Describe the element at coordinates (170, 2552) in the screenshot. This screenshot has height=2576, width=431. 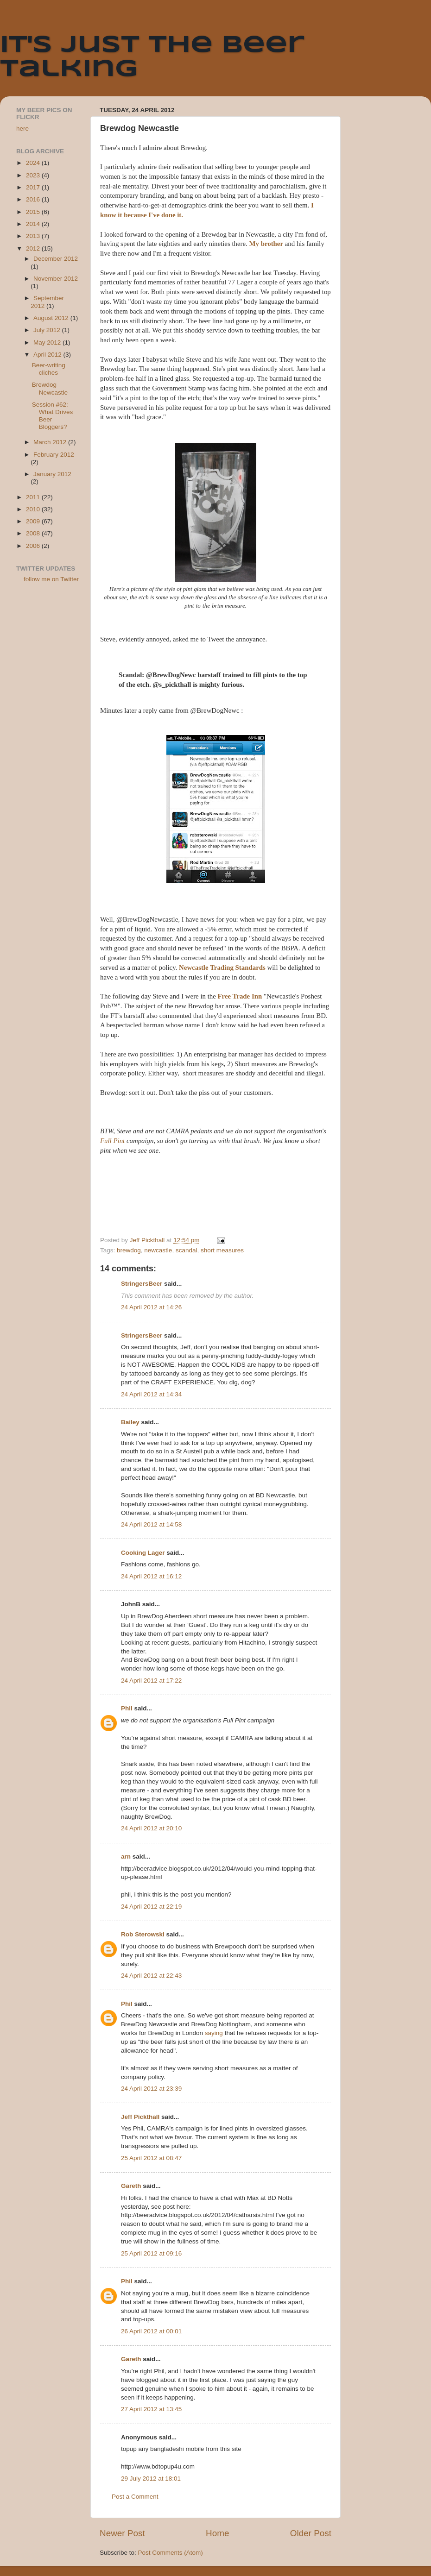
I see `Post Comments (Atom)` at that location.